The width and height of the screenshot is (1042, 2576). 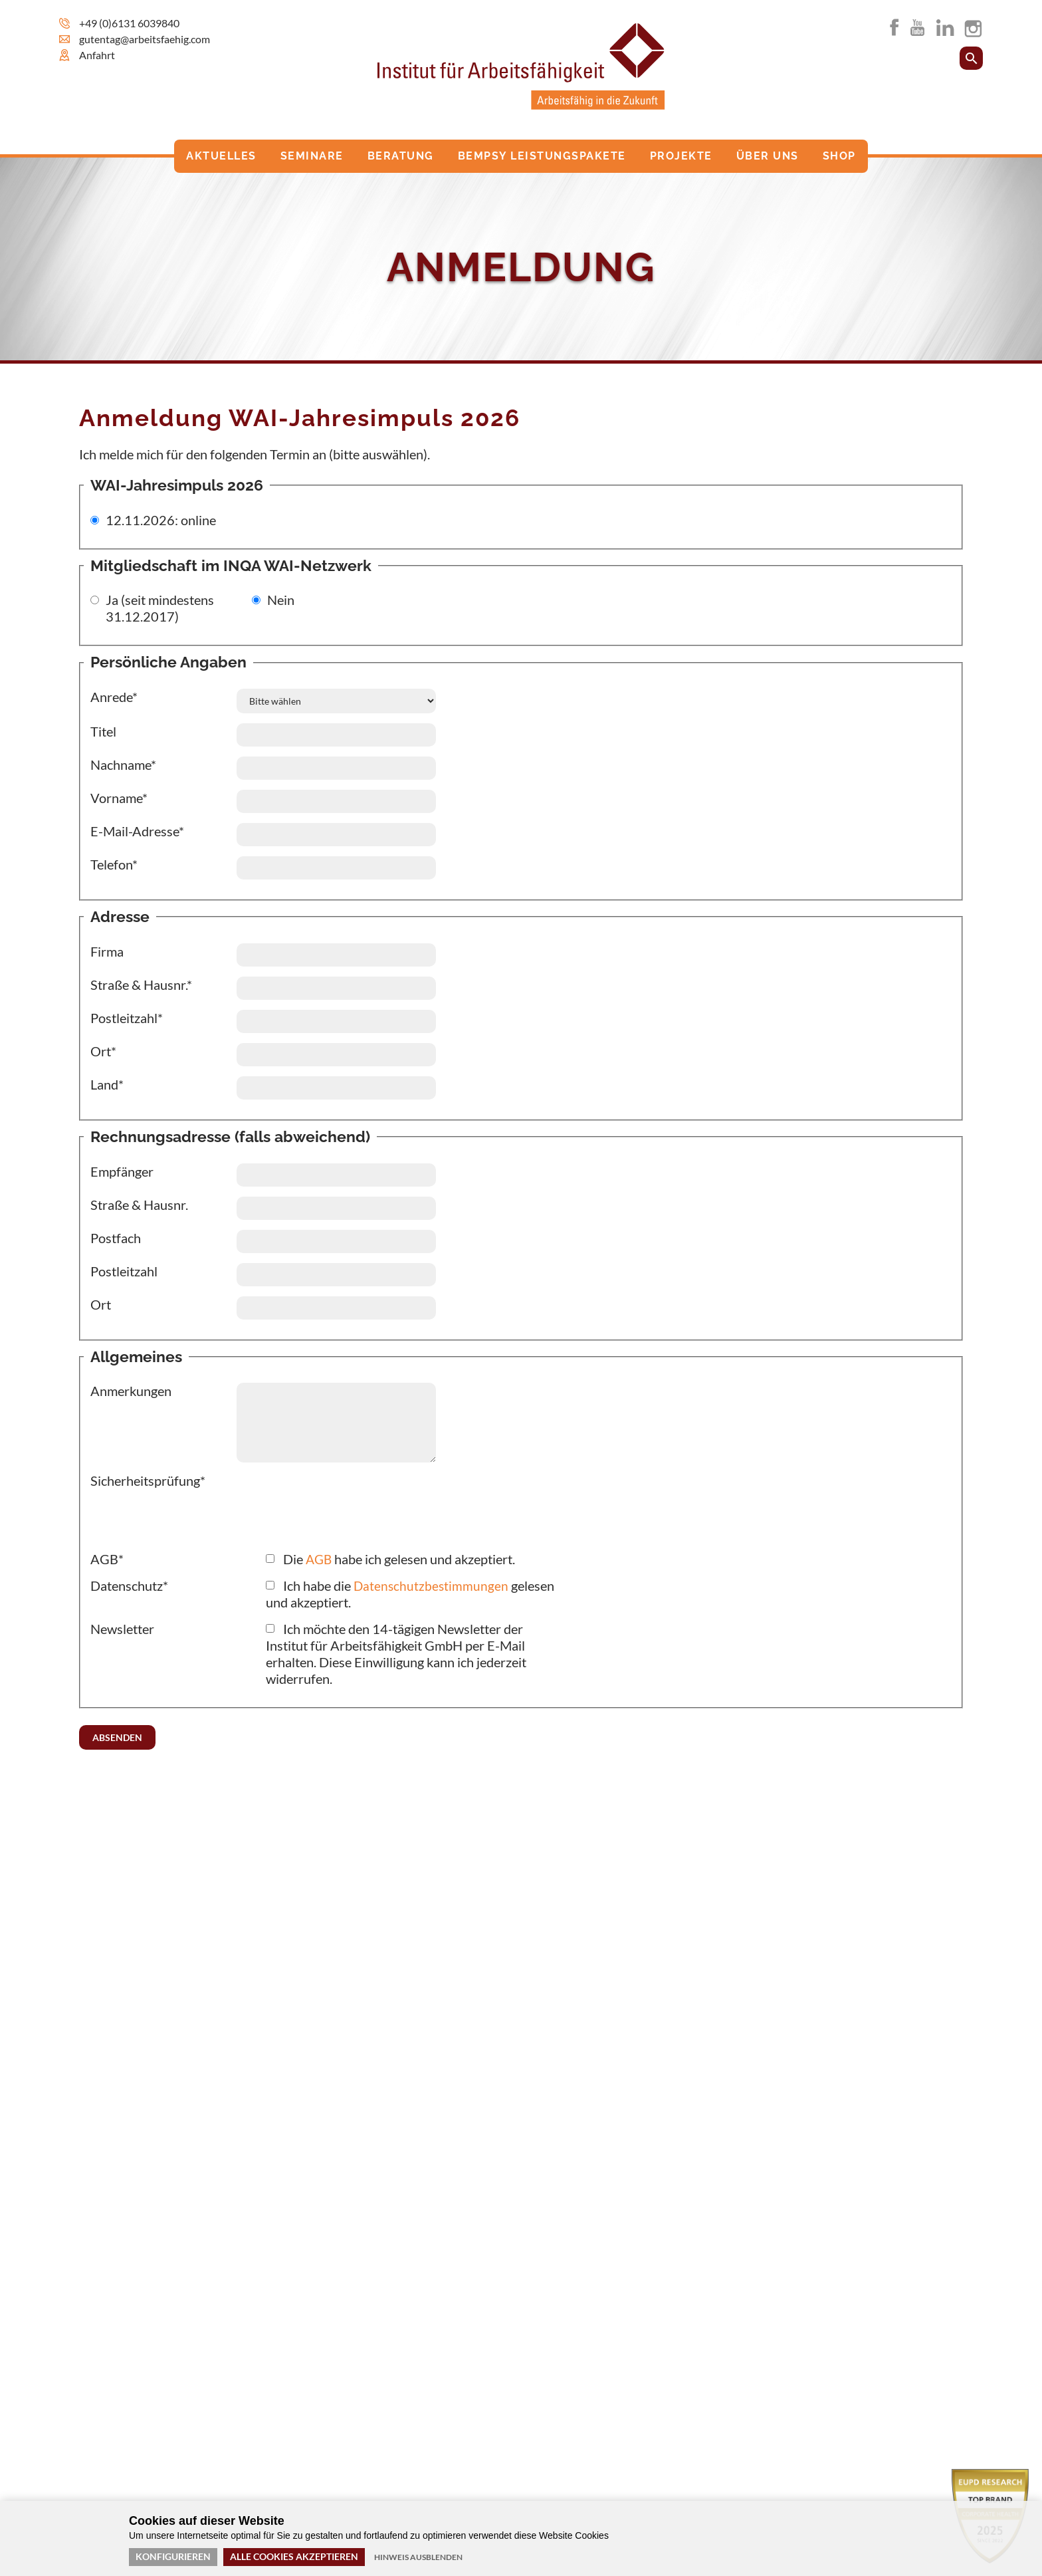 I want to click on Ja (seit mindestens 31.12.2017), so click(x=160, y=608).